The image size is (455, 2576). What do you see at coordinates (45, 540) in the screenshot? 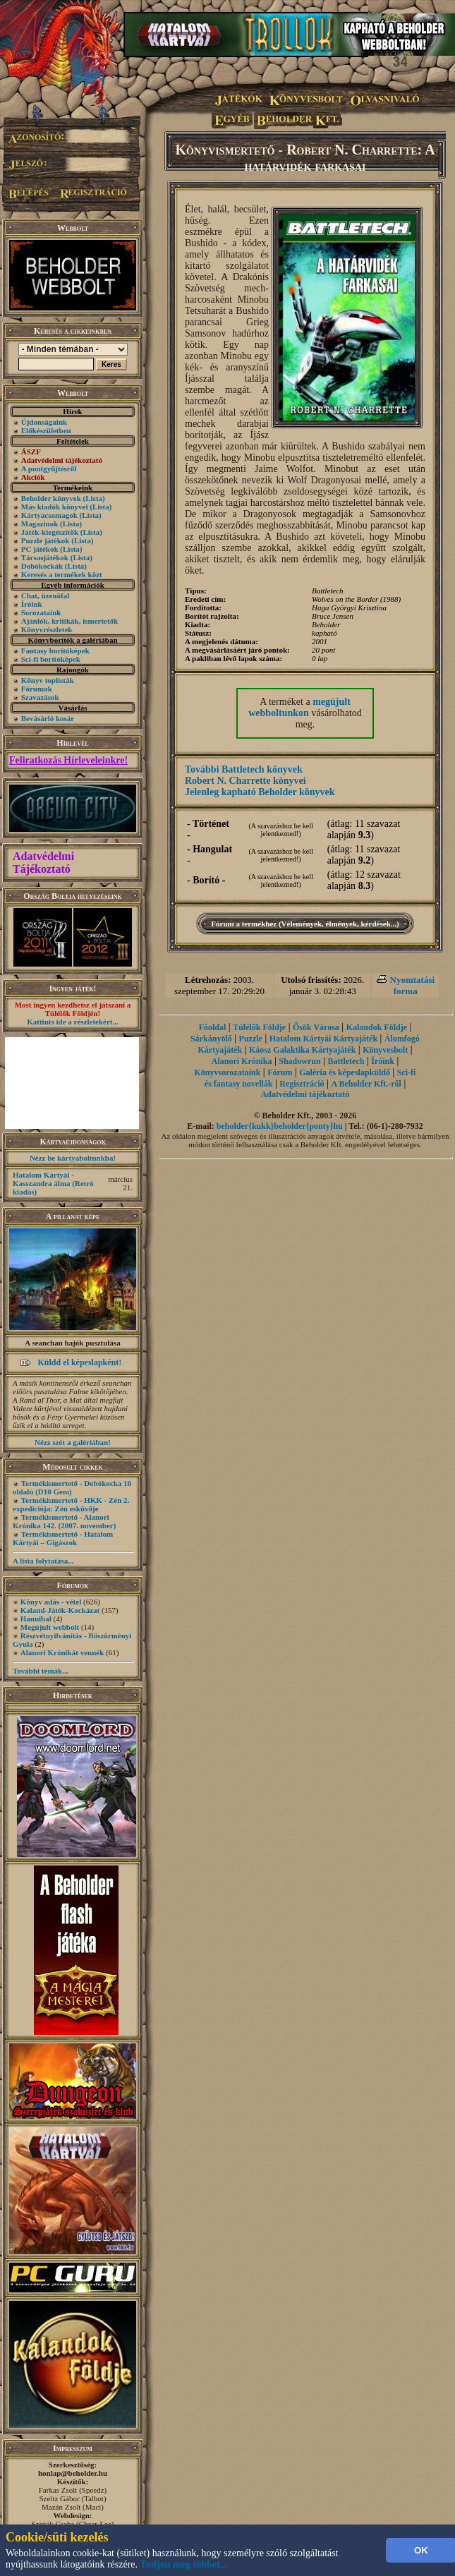
I see `Puzzle játékok` at bounding box center [45, 540].